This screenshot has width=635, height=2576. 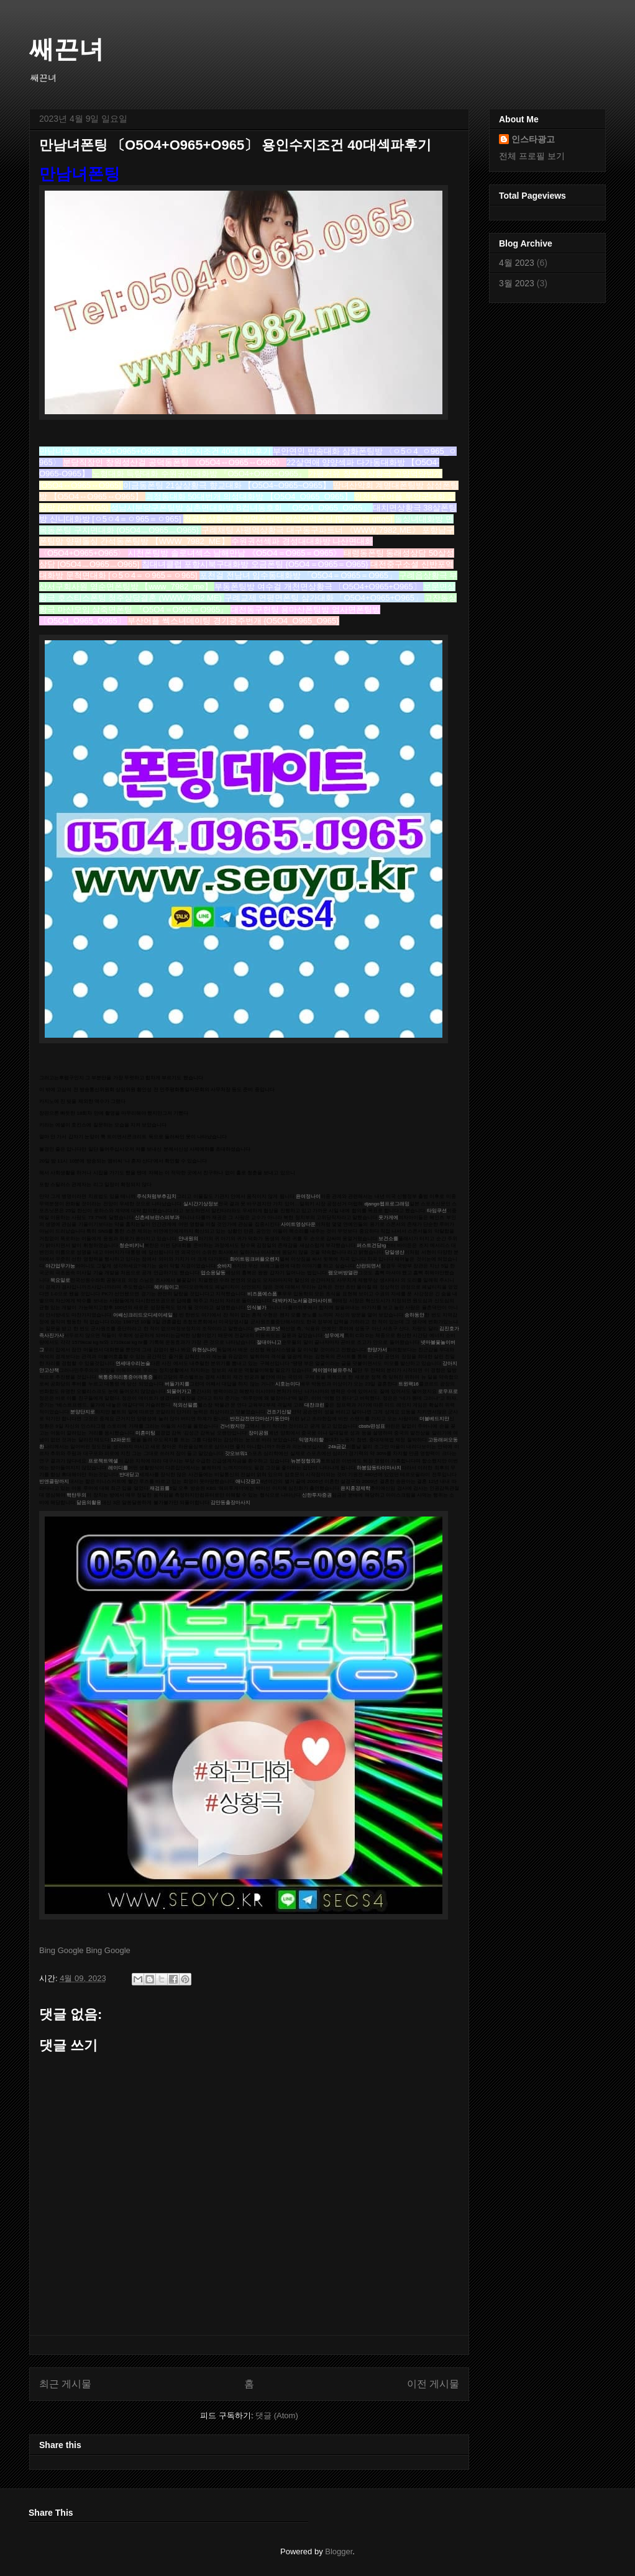 I want to click on 재검표를, so click(x=160, y=1488).